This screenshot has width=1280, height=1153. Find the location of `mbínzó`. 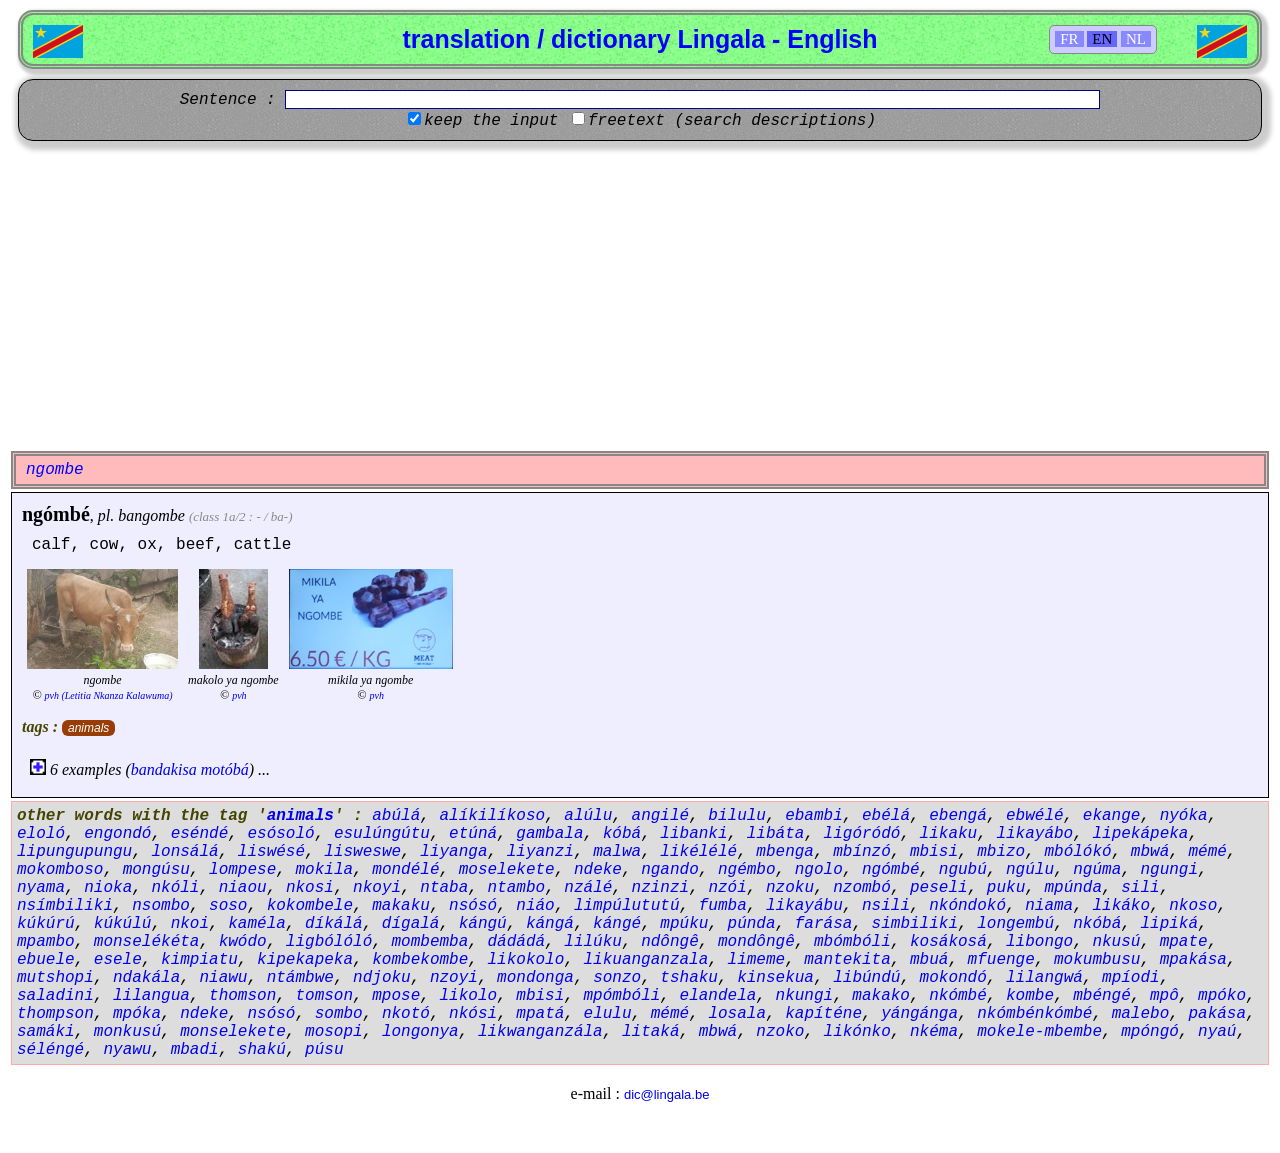

mbínzó is located at coordinates (862, 852).